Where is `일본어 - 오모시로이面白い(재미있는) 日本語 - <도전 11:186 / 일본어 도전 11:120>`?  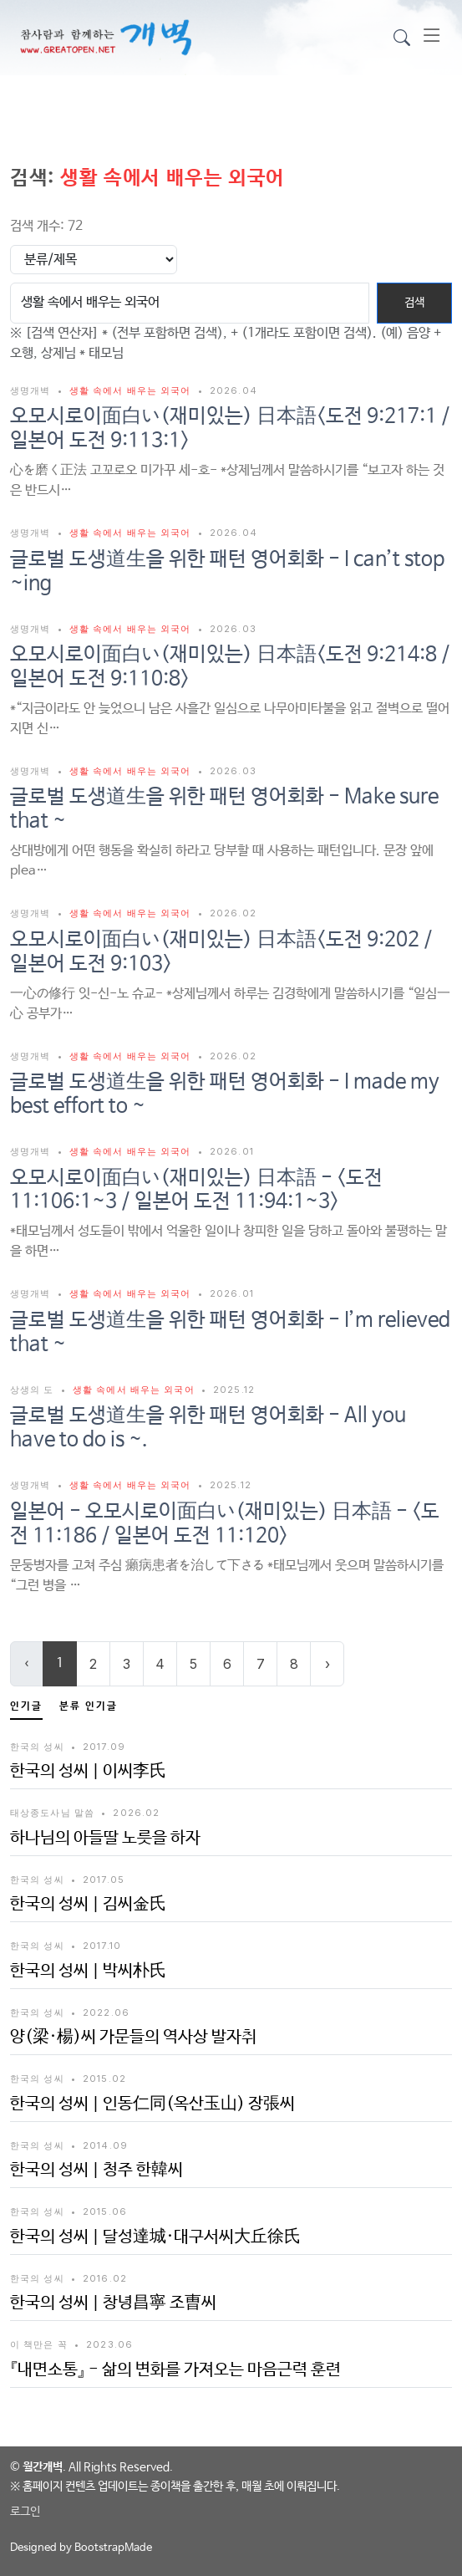
일본어 - 오모시로이面白い(재미있는) 日本語 - <도전 11:186 / 일본어 도전 11:120> is located at coordinates (224, 1524).